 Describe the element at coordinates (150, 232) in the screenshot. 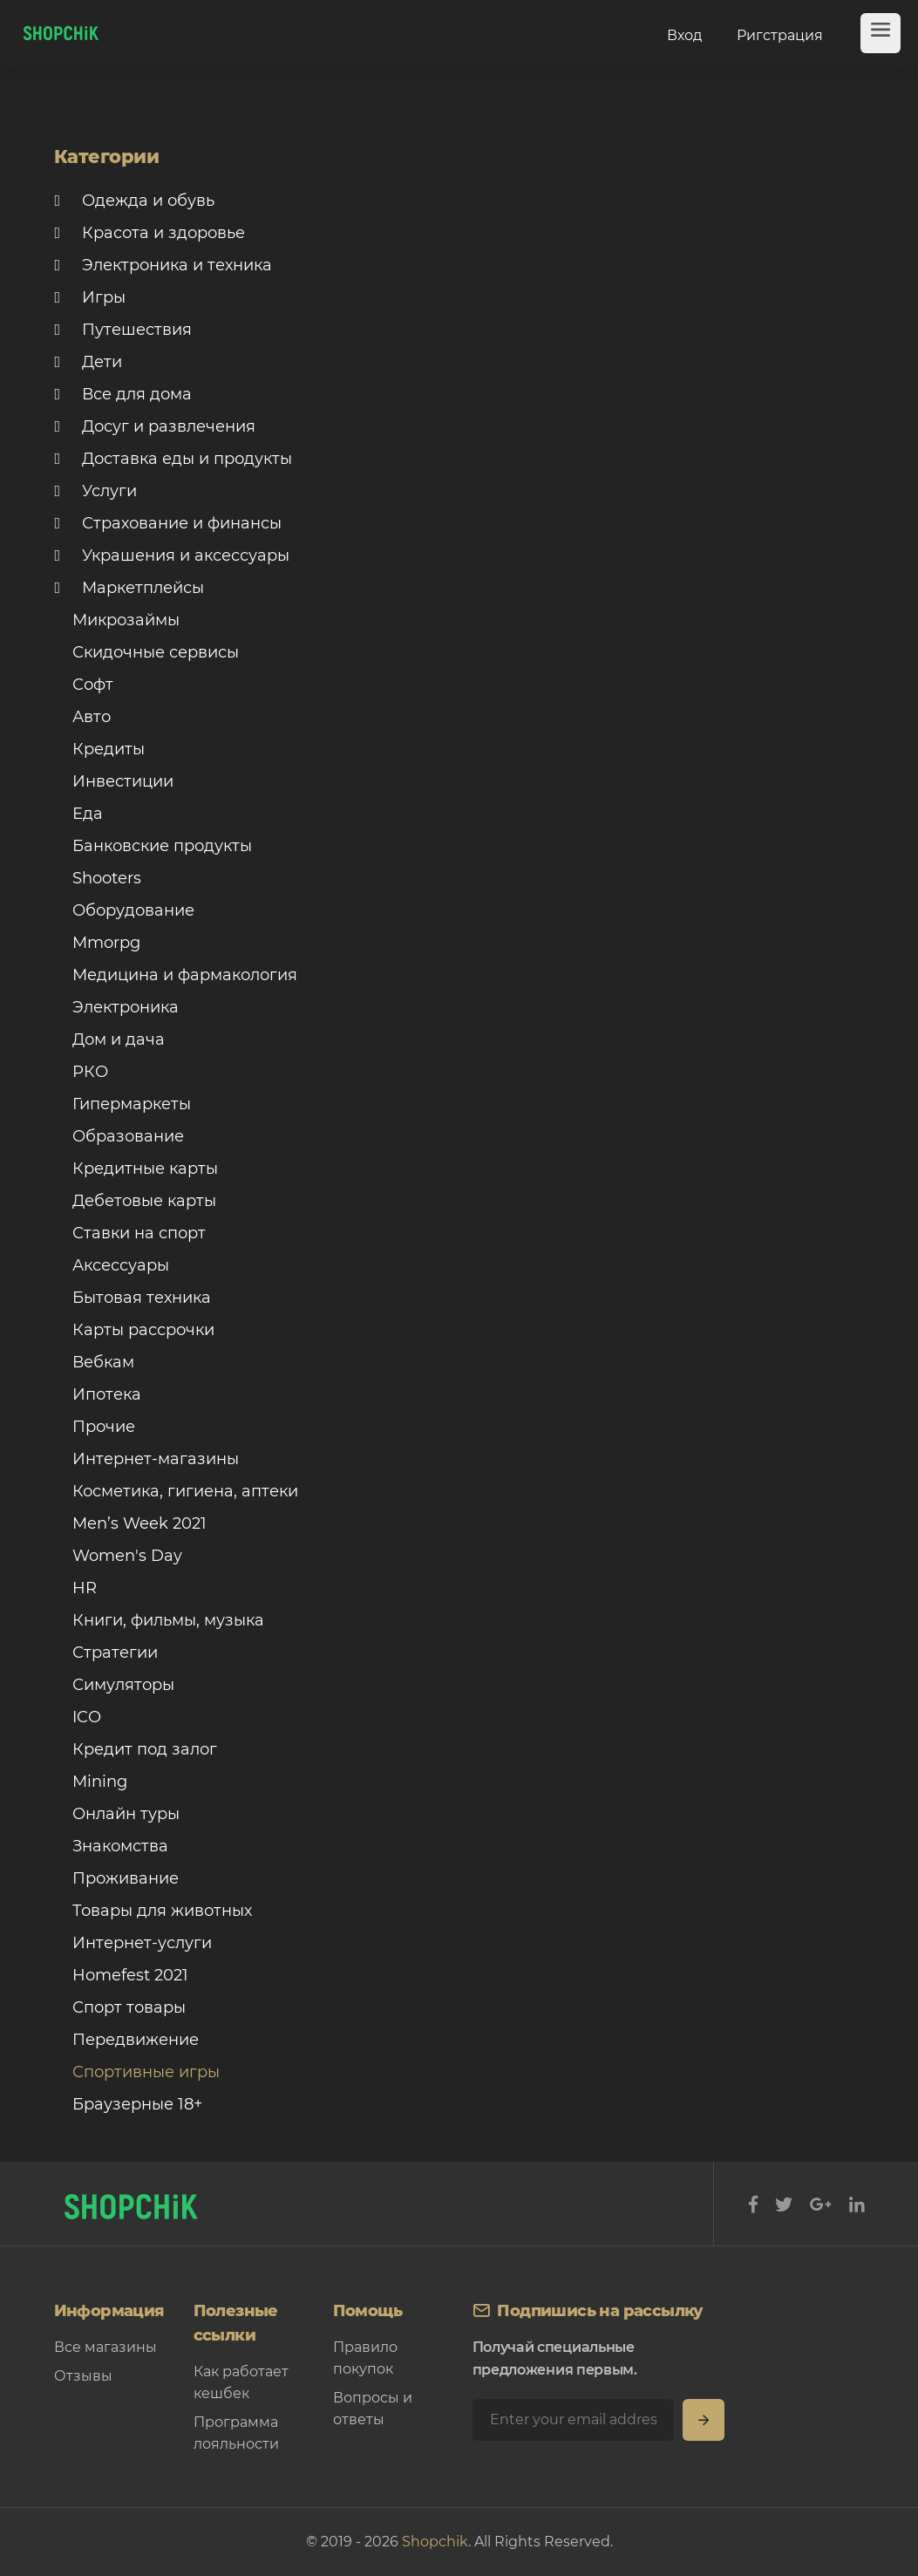

I see `Красота и здоровье` at that location.